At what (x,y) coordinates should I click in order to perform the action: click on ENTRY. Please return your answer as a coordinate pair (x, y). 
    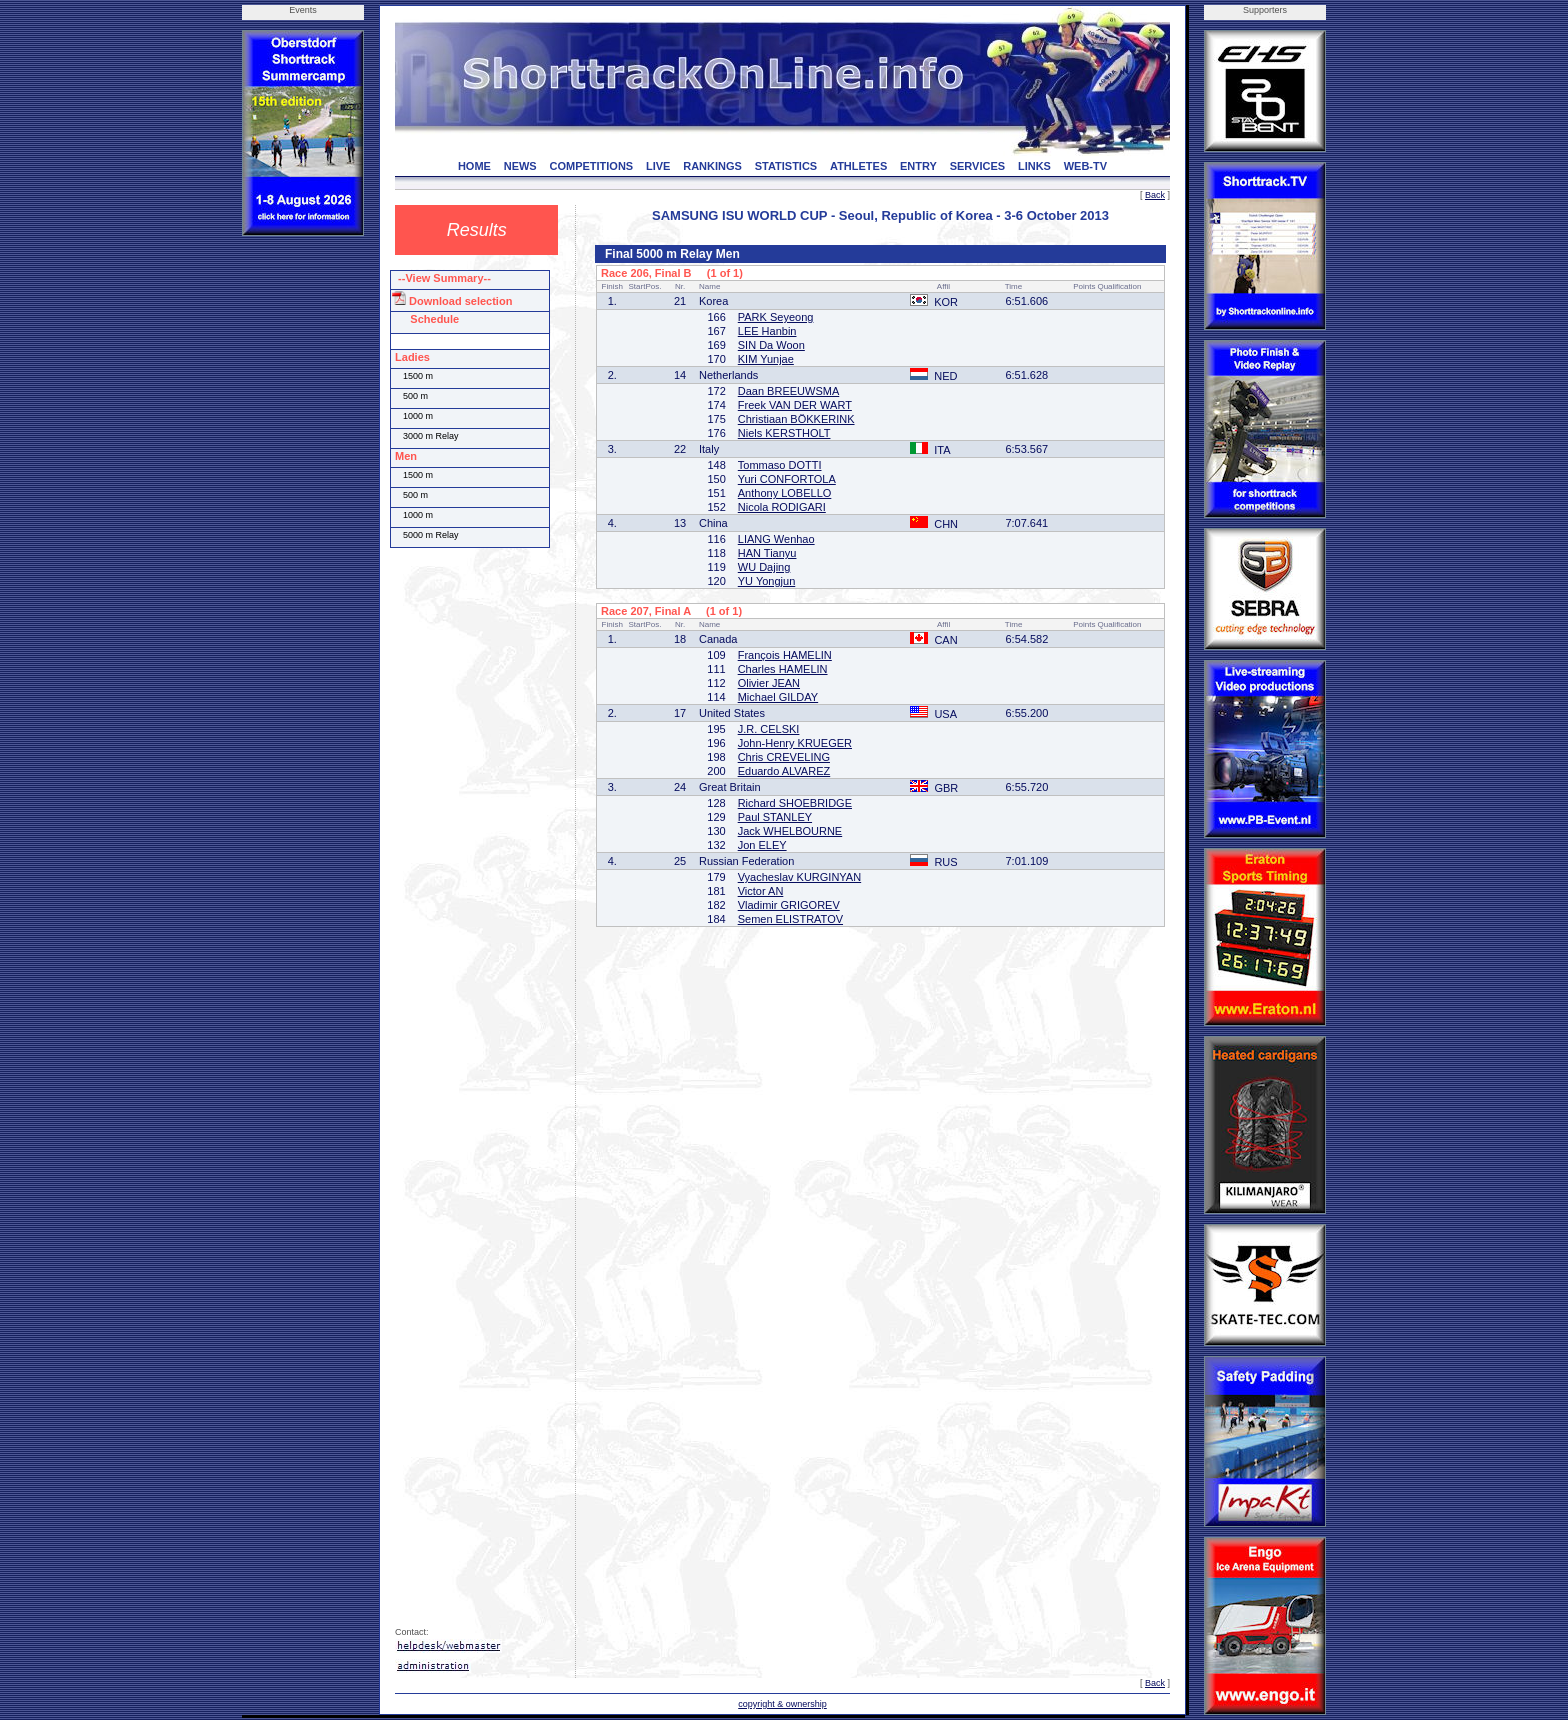
    Looking at the image, I should click on (918, 166).